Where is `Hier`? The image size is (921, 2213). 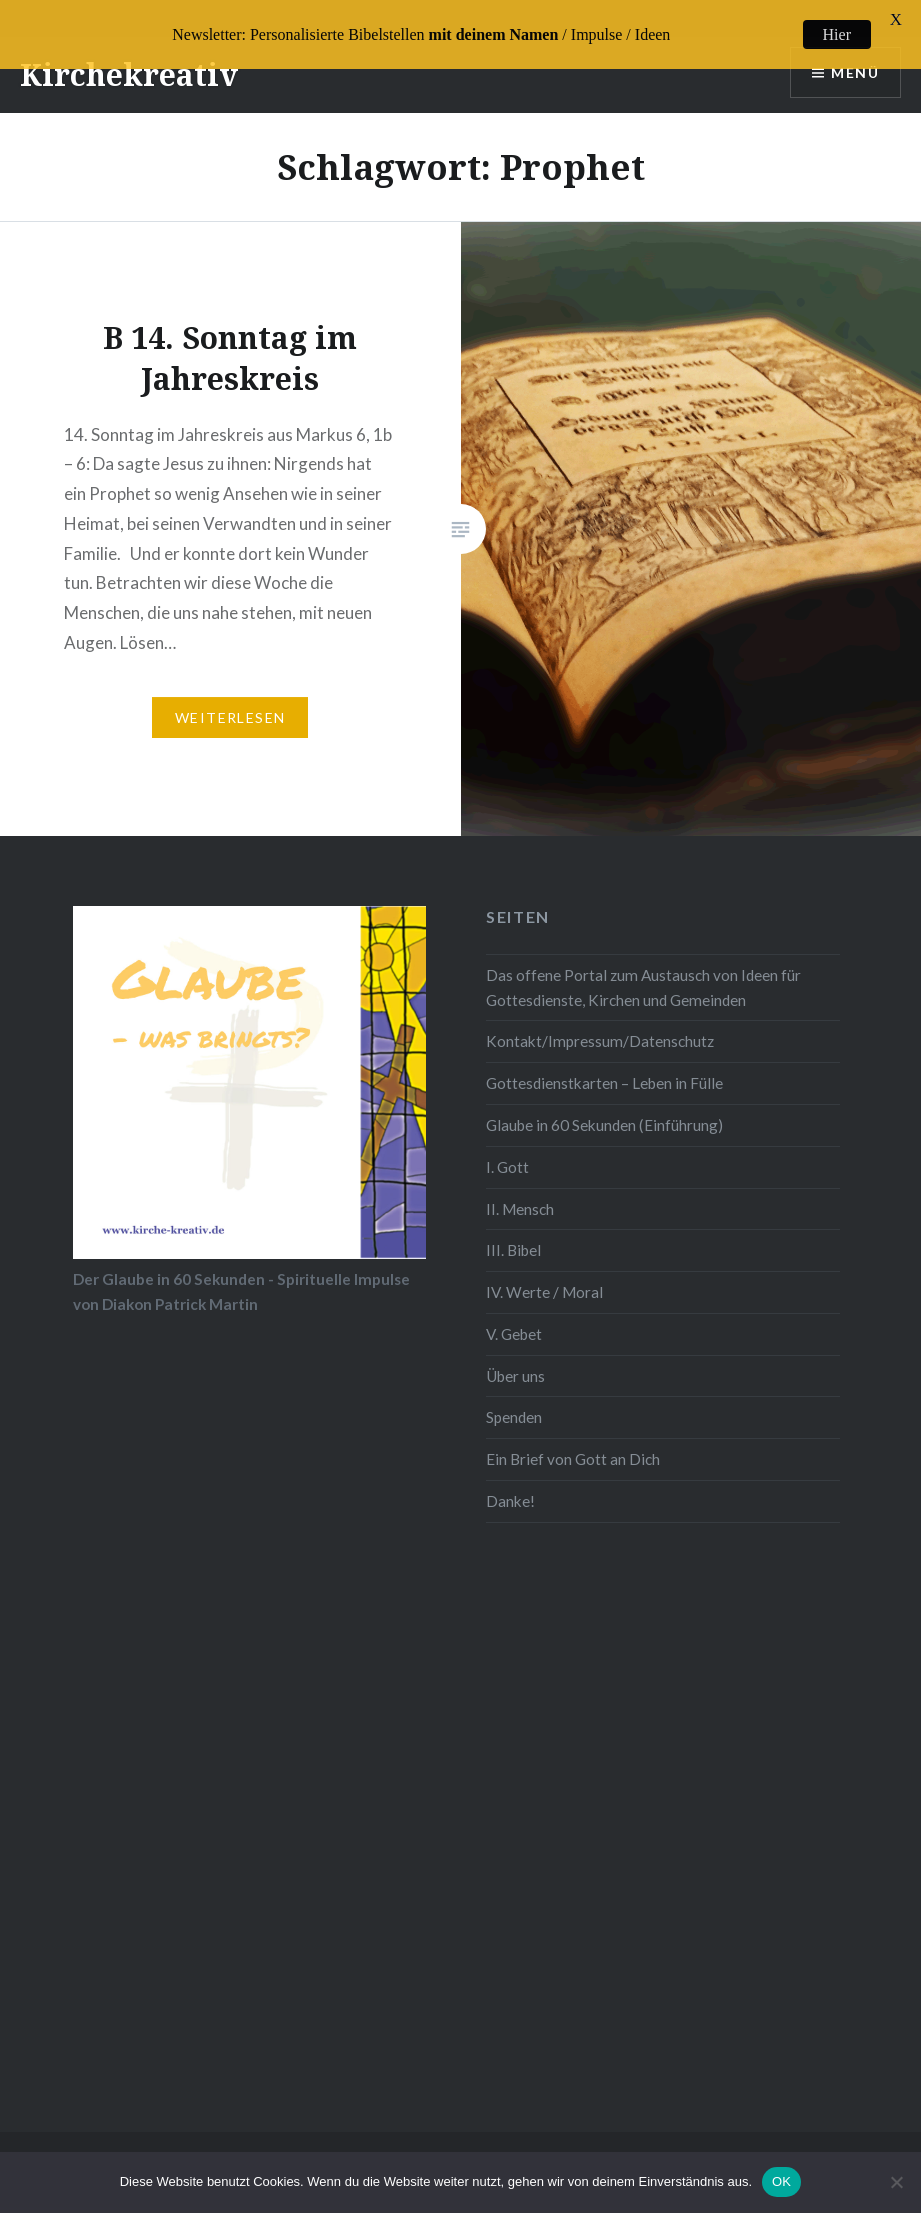
Hier is located at coordinates (837, 34).